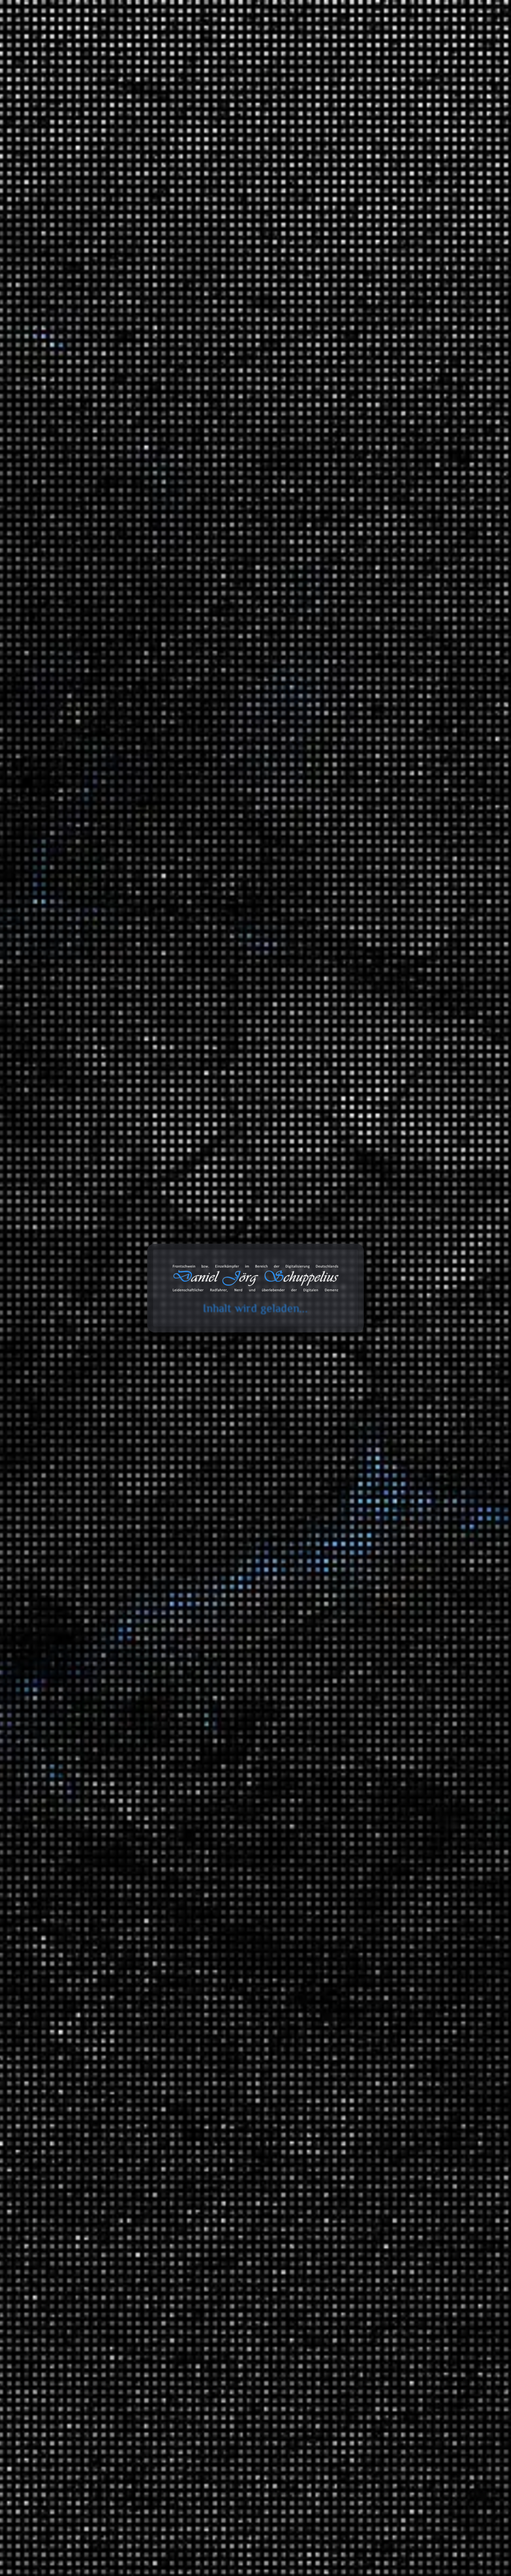  Describe the element at coordinates (349, 1807) in the screenshot. I see `Wissen` at that location.